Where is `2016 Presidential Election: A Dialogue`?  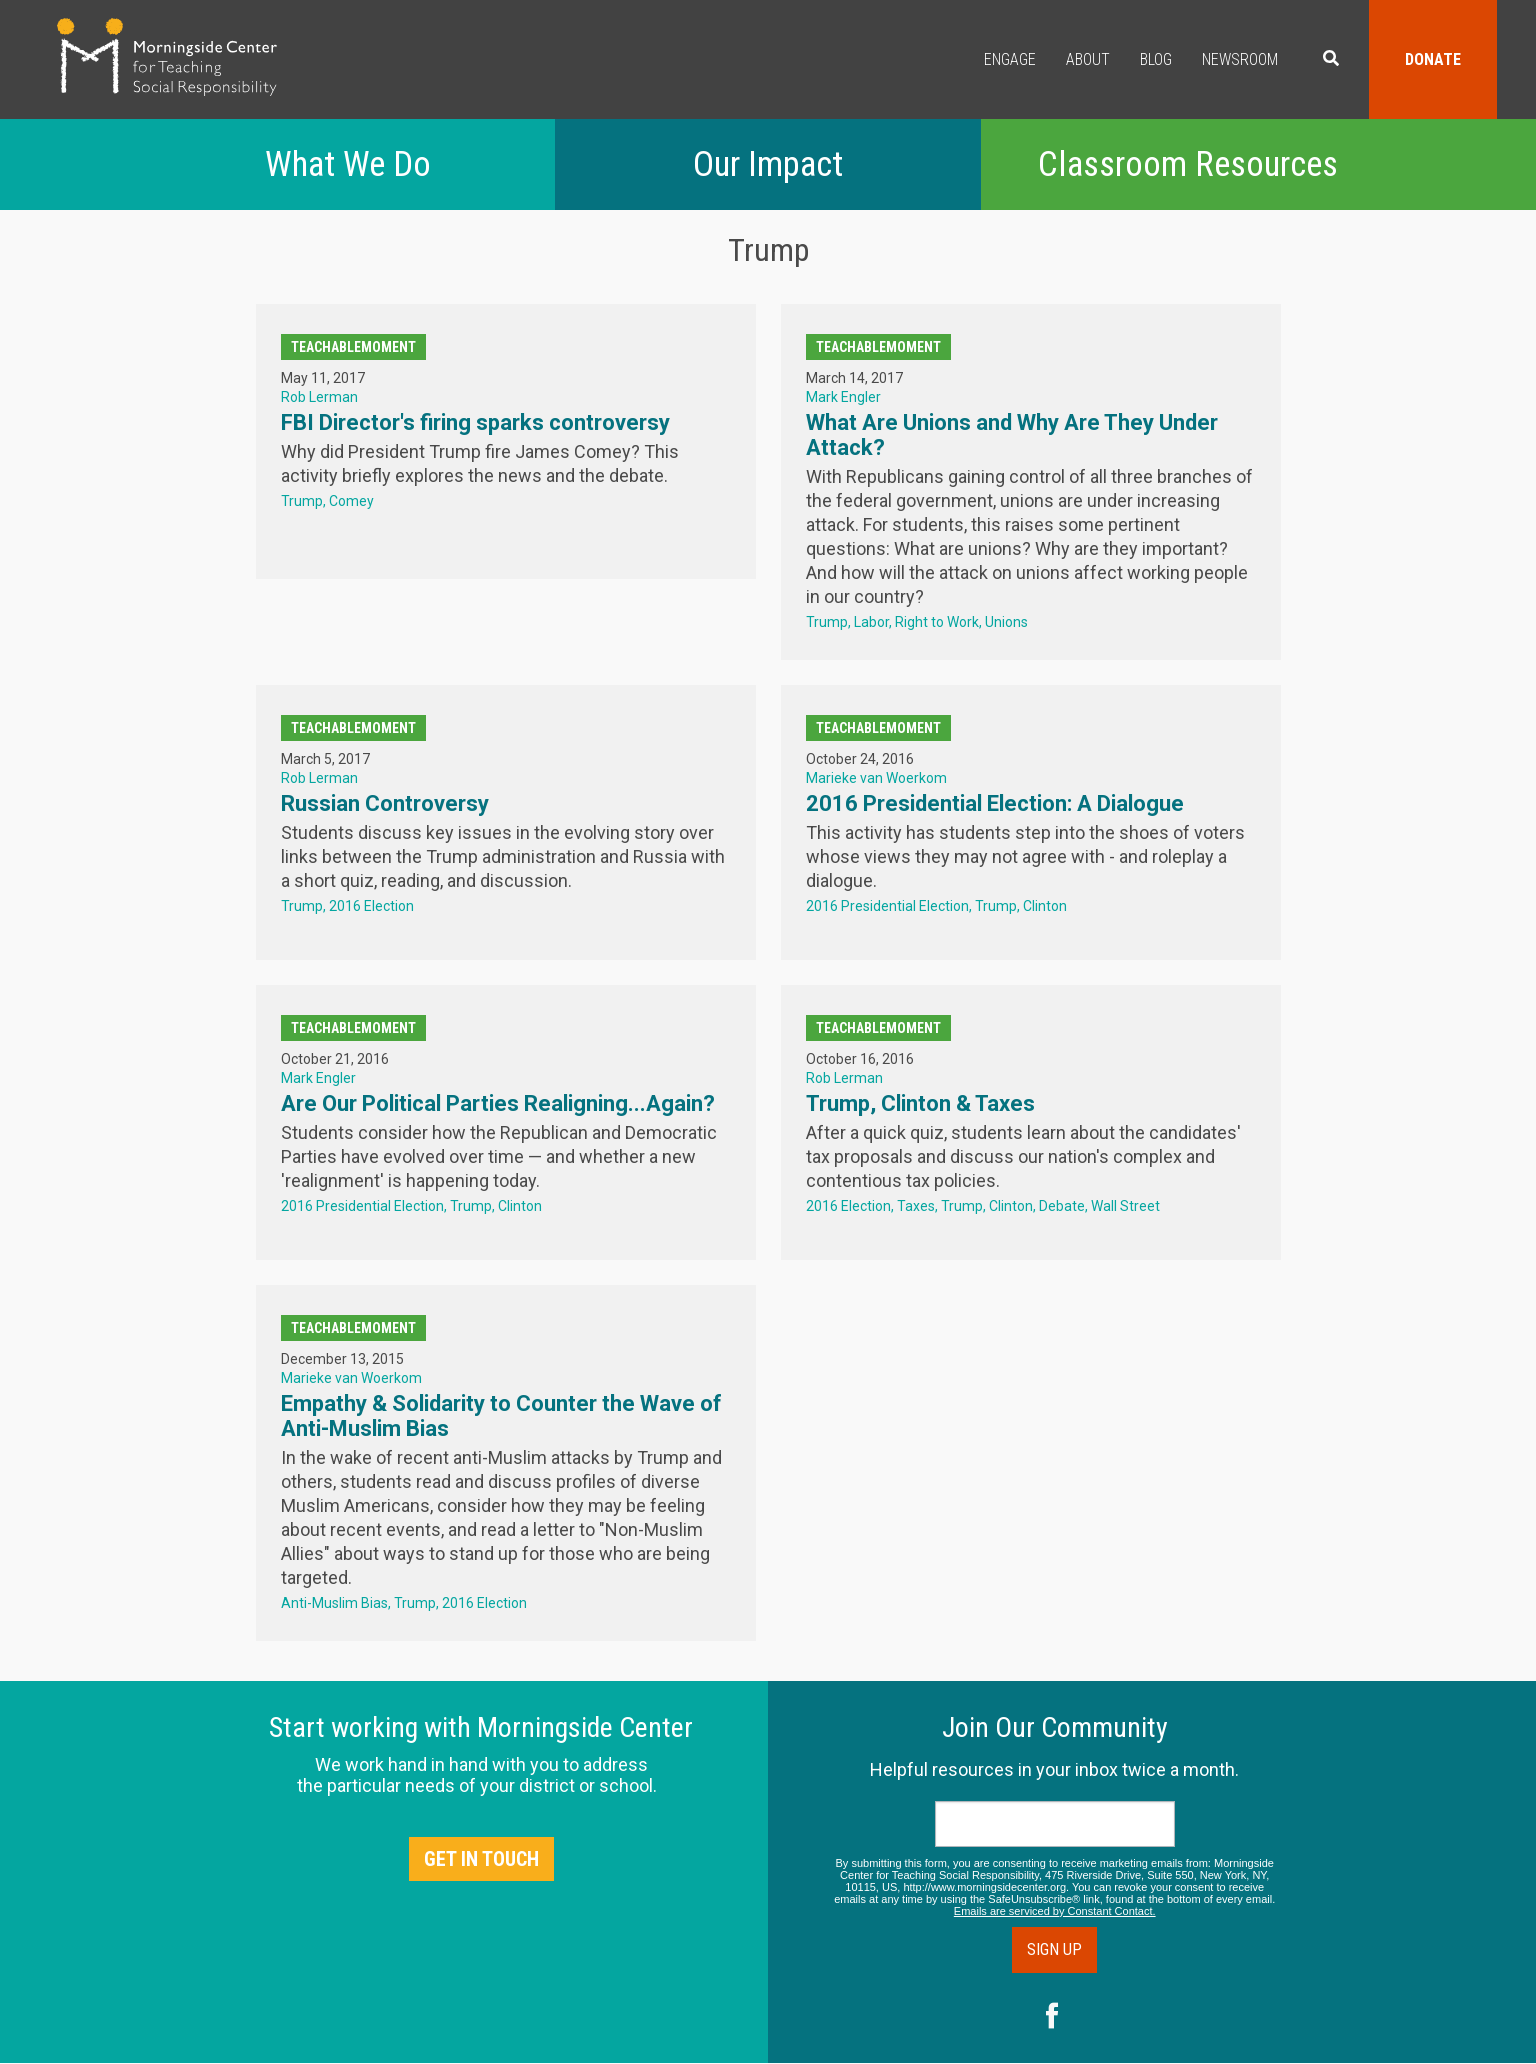
2016 Presidential Election: A Dialogue is located at coordinates (995, 803).